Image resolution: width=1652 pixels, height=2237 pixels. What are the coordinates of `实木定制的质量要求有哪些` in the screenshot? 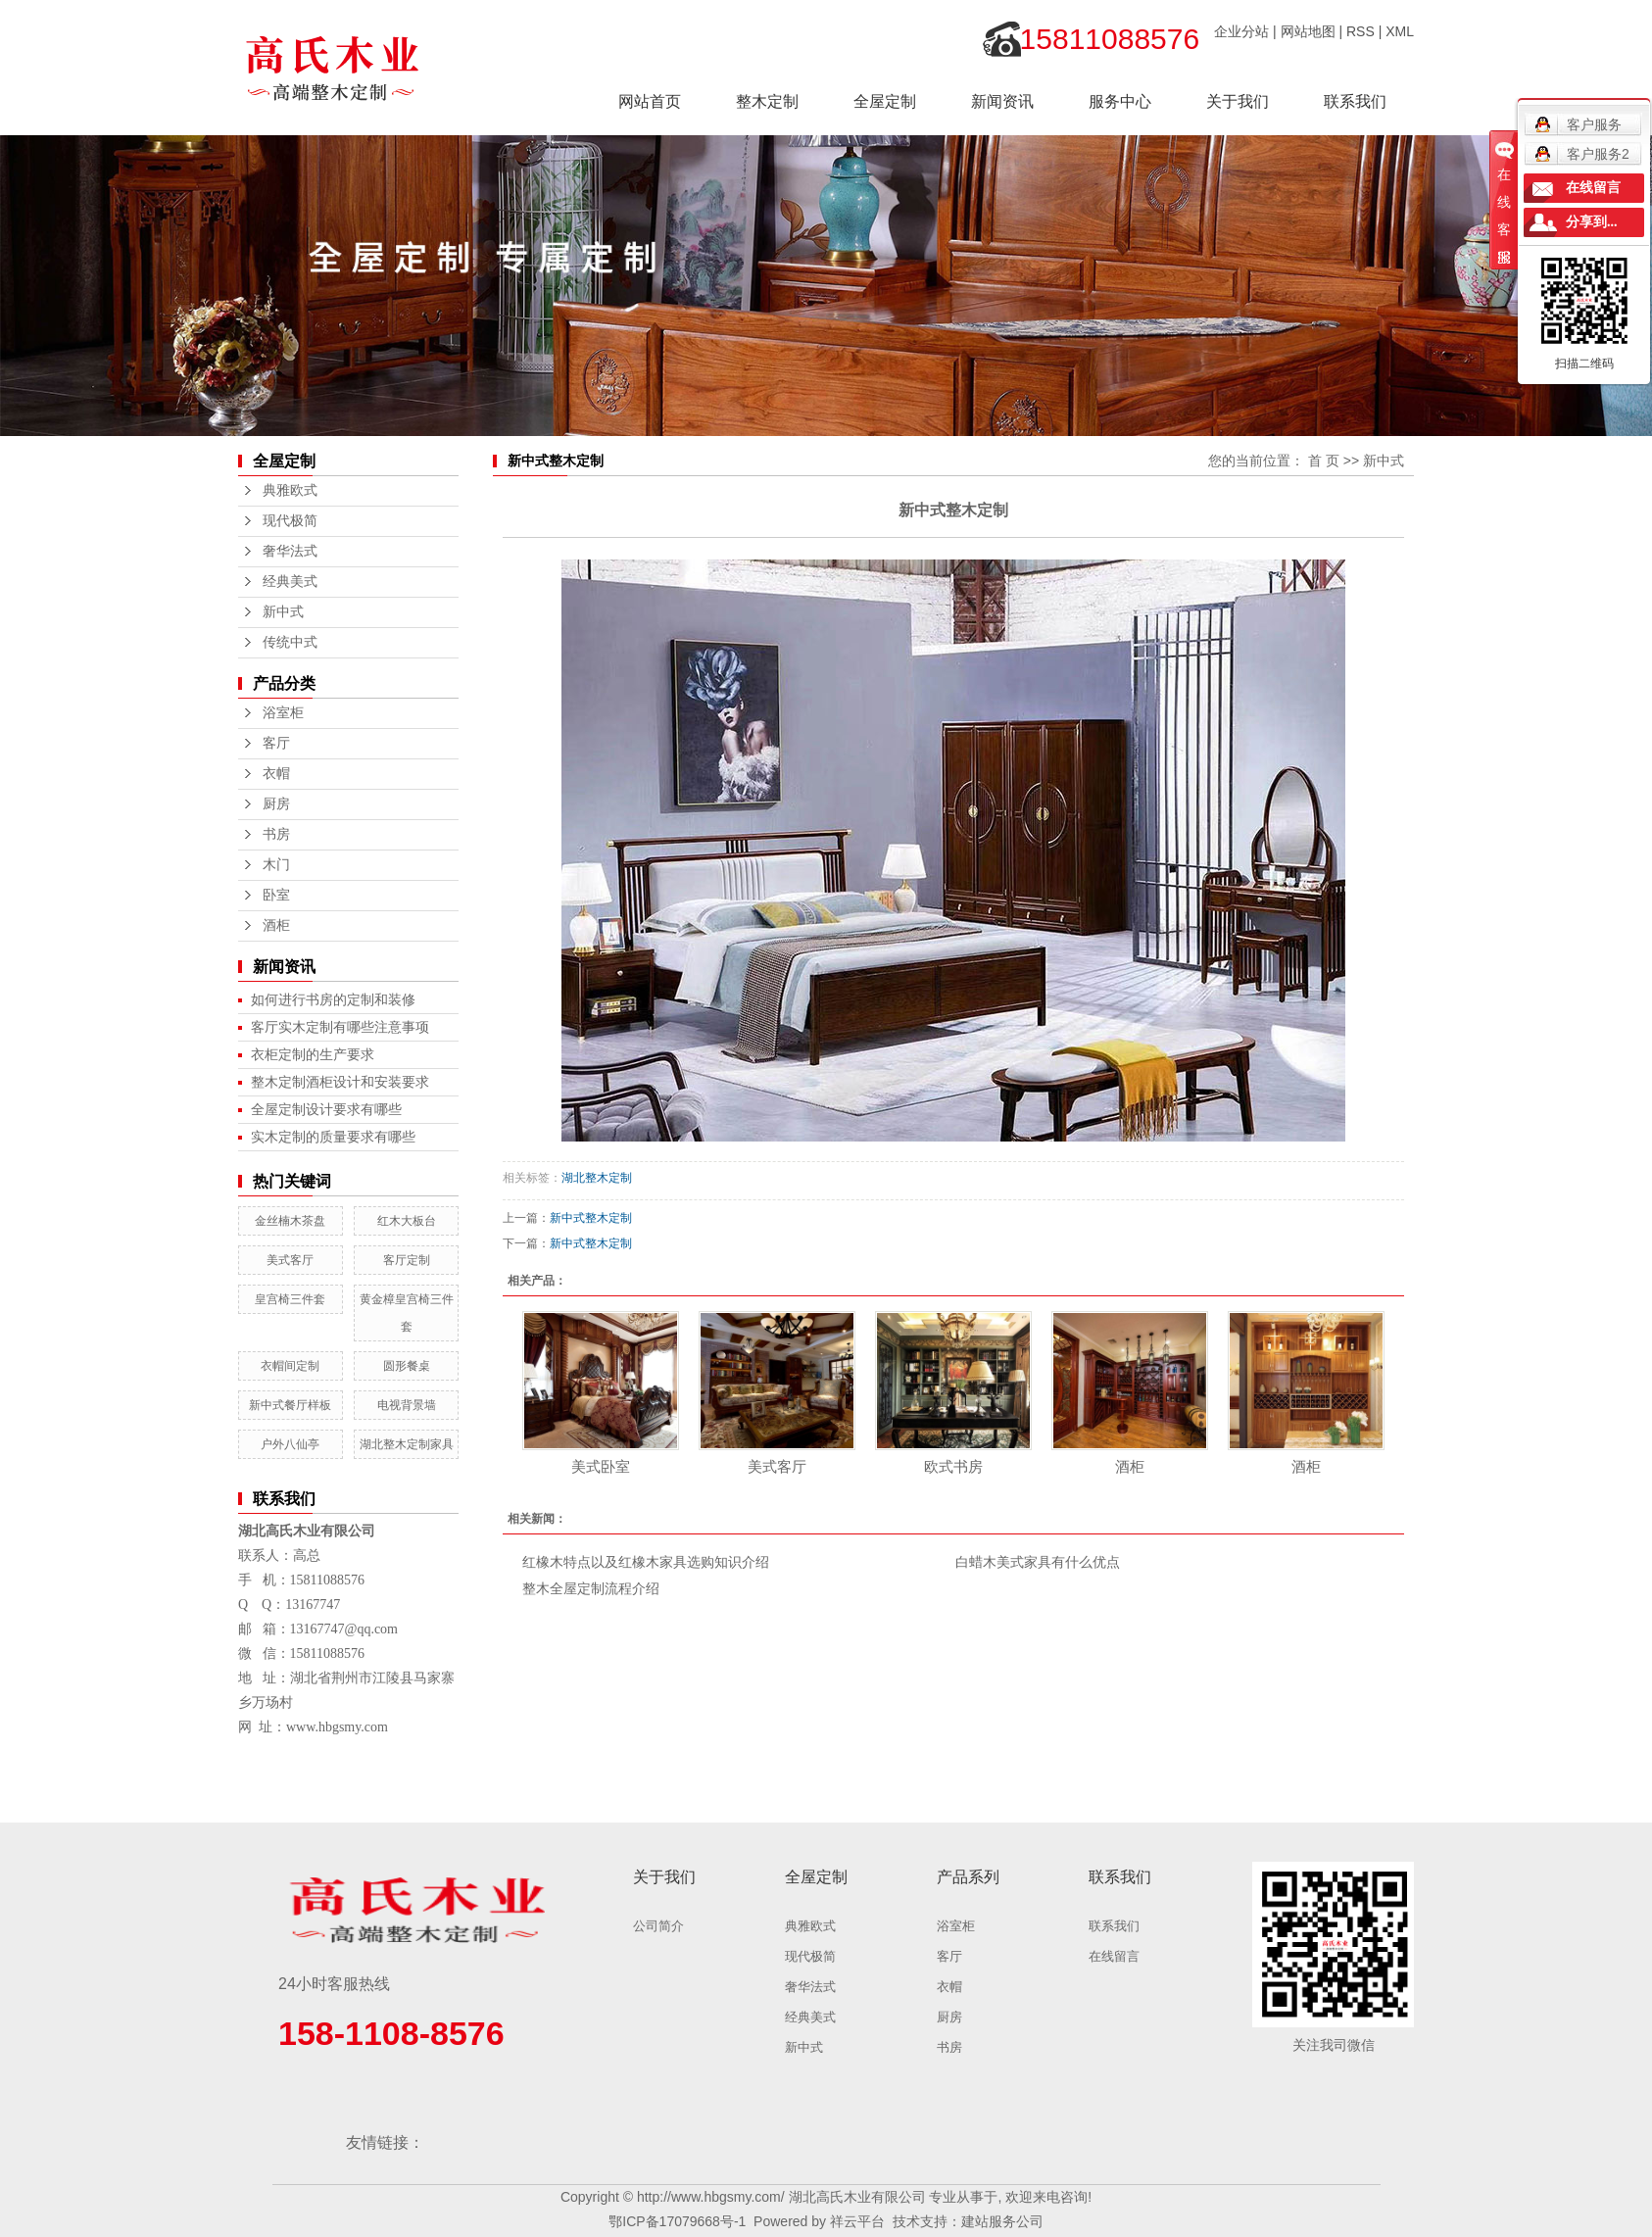 It's located at (333, 1136).